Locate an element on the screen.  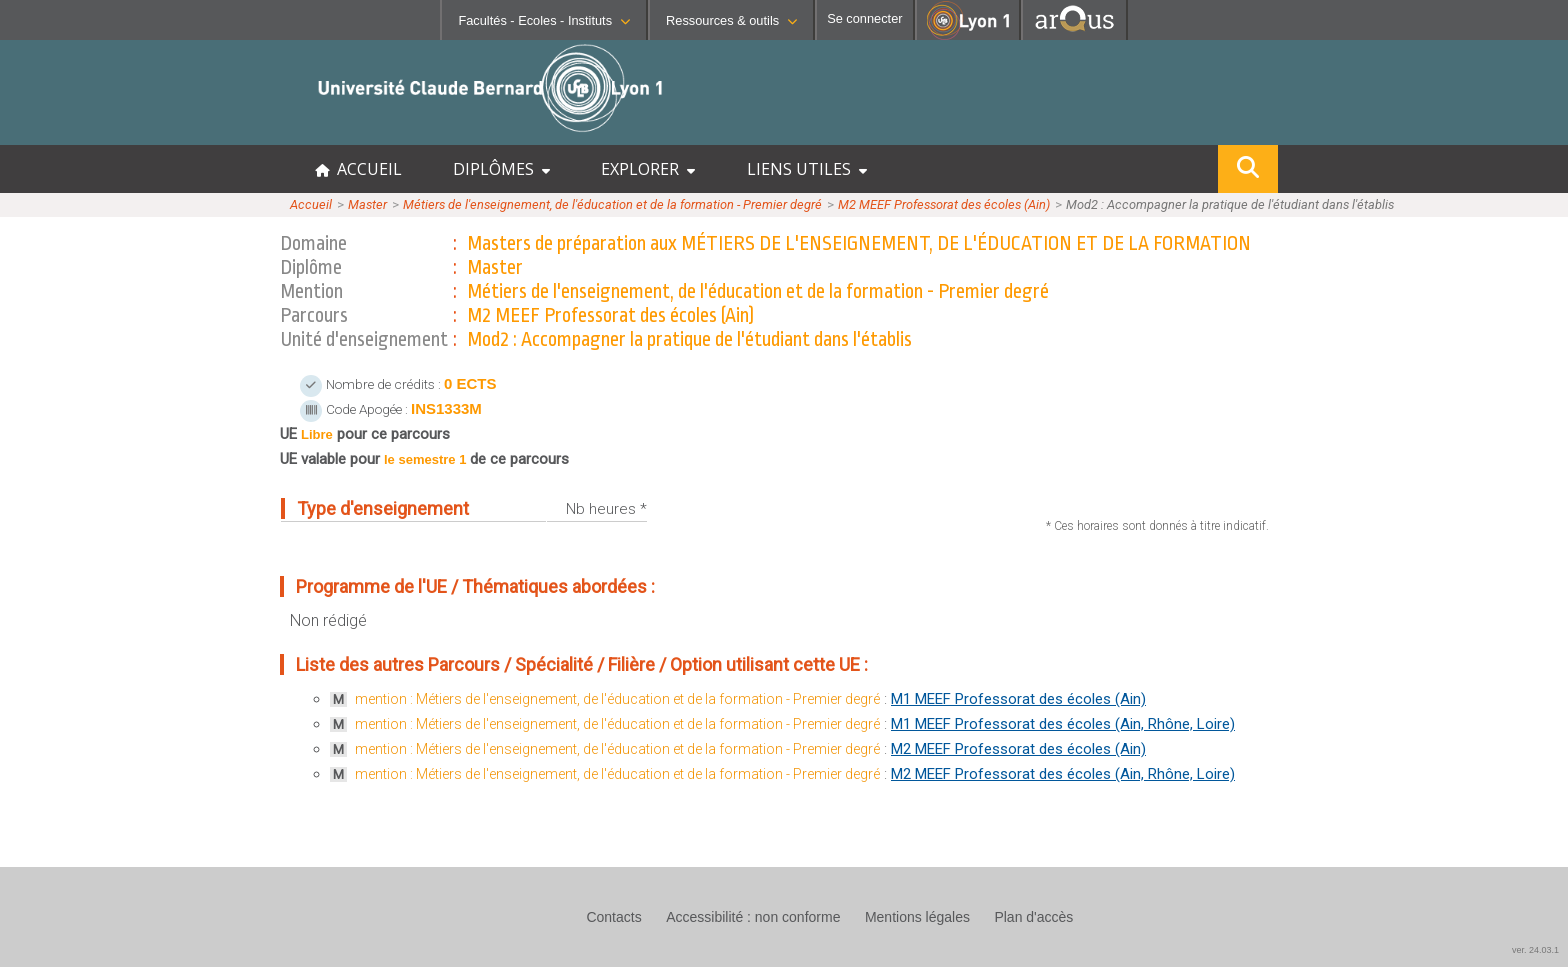
Plan d'accès is located at coordinates (1033, 917).